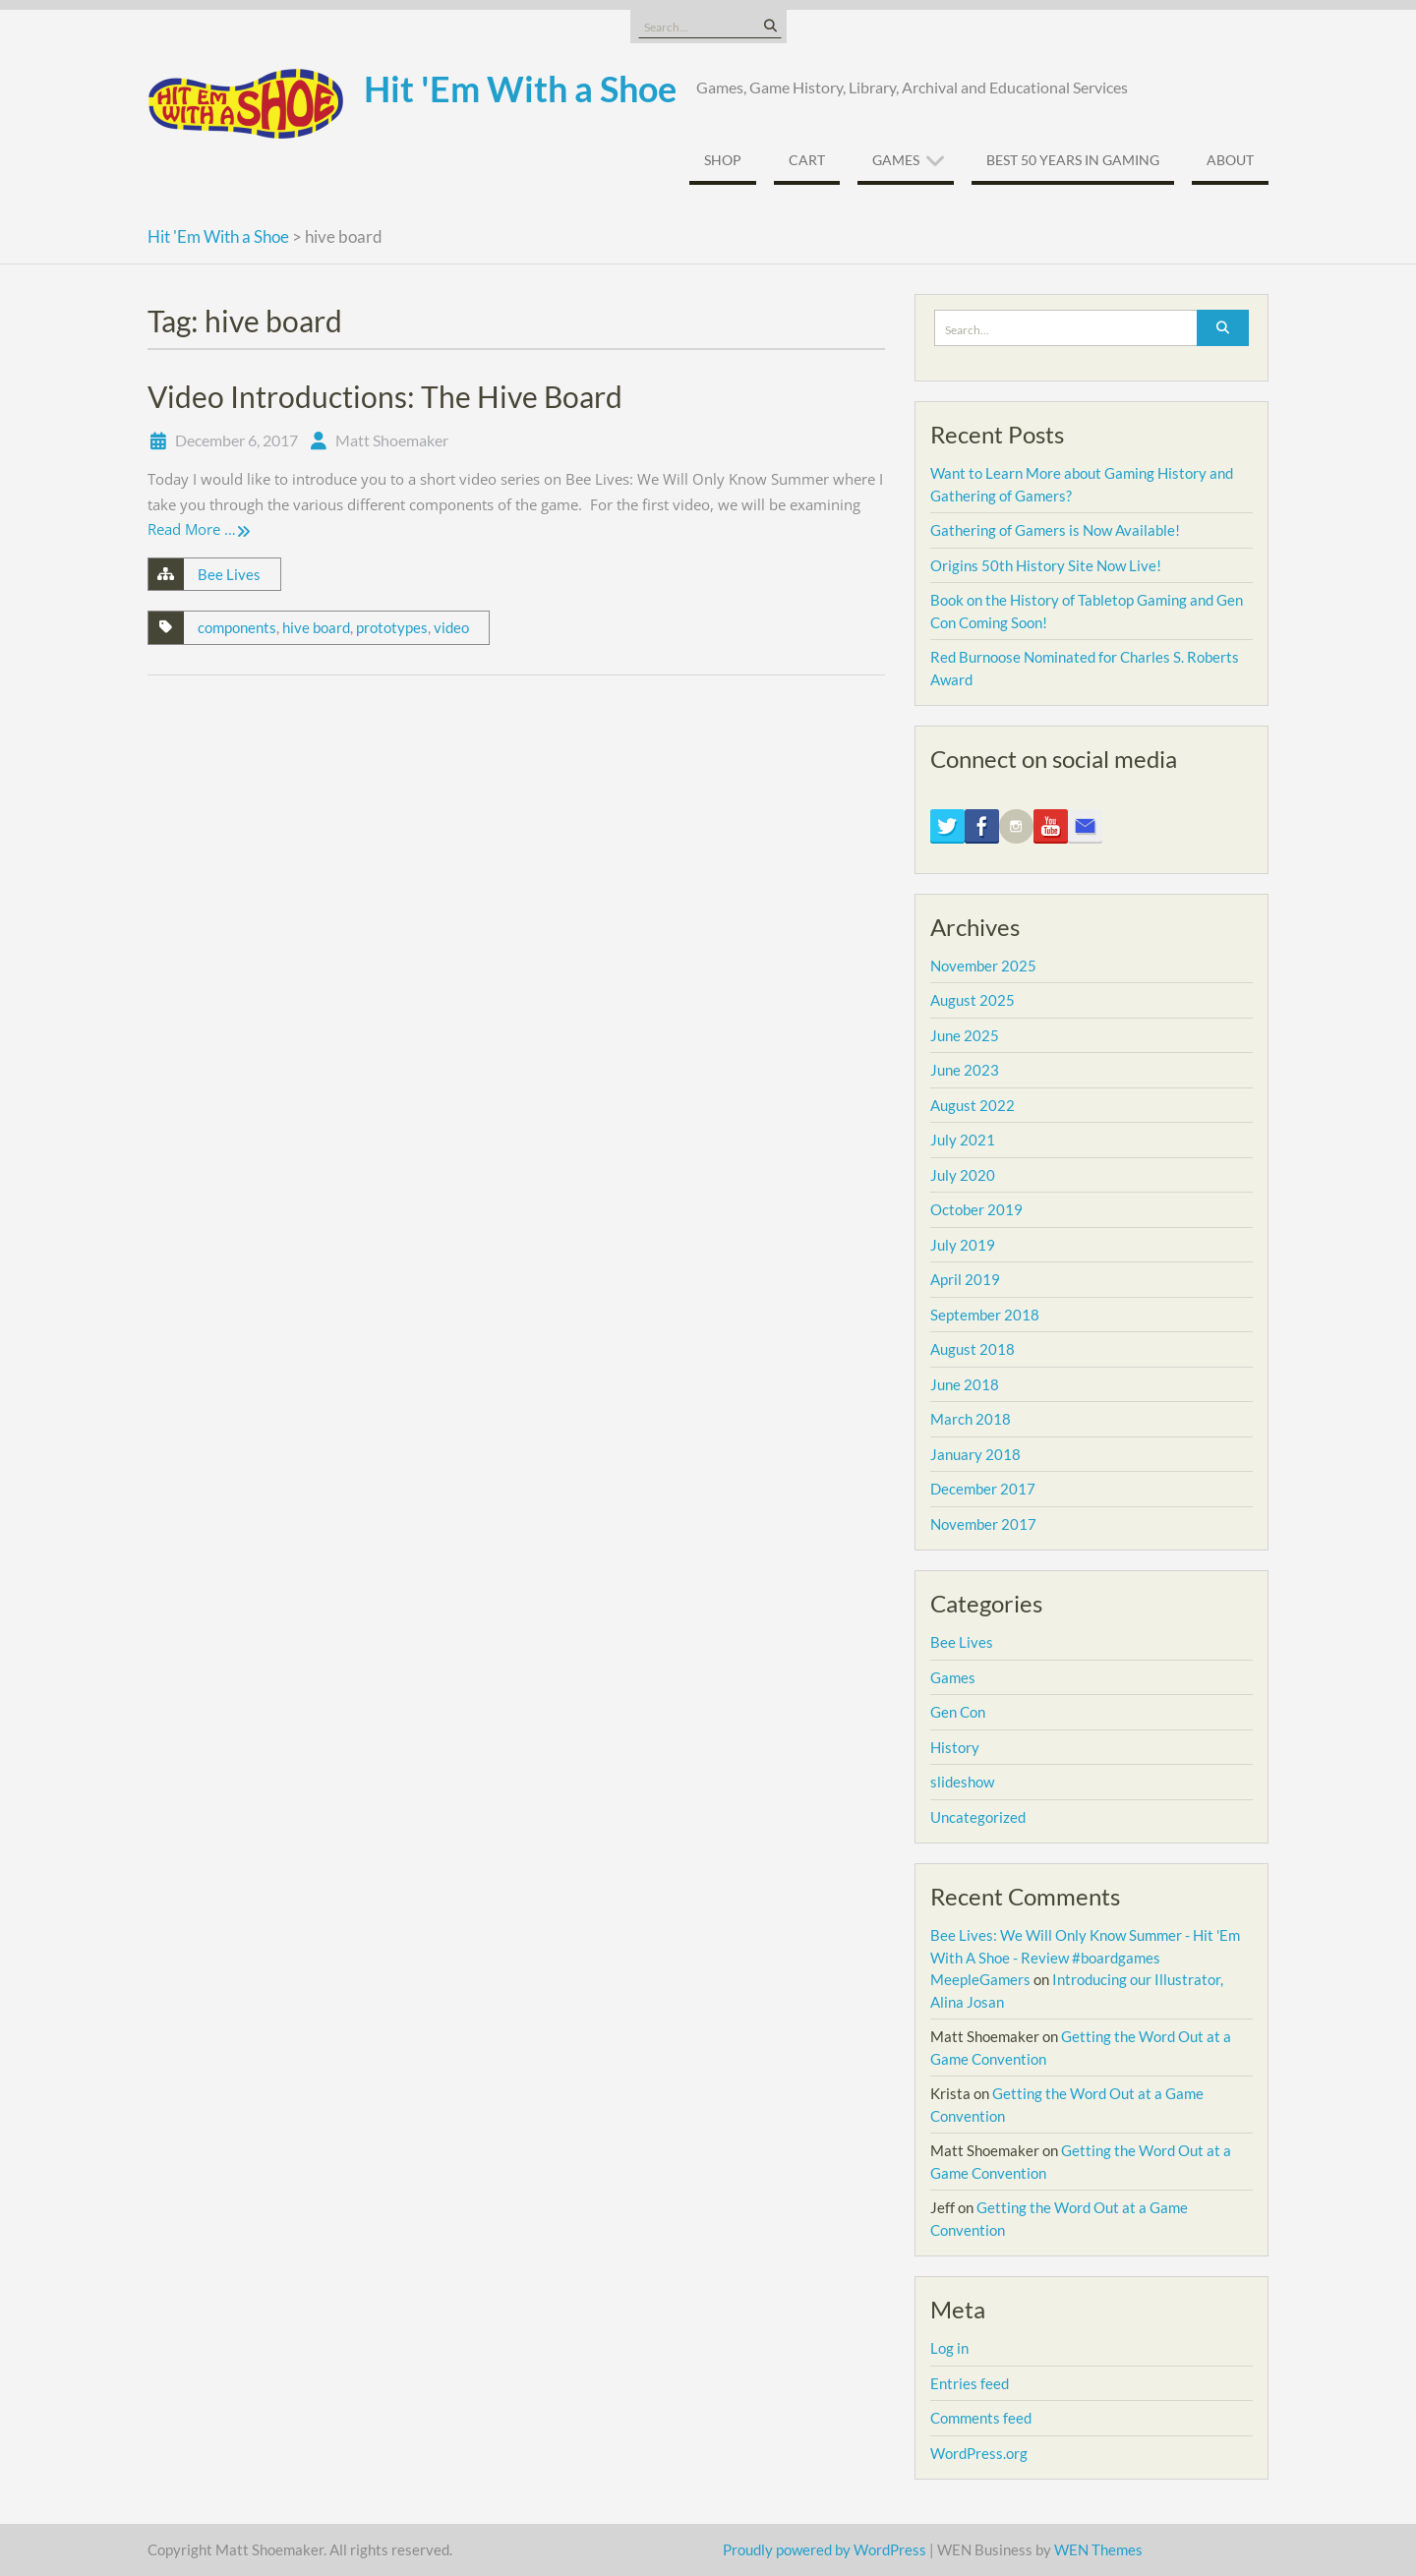 The height and width of the screenshot is (2576, 1416). Describe the element at coordinates (1045, 565) in the screenshot. I see `Origins 50th History Site Now Live!` at that location.